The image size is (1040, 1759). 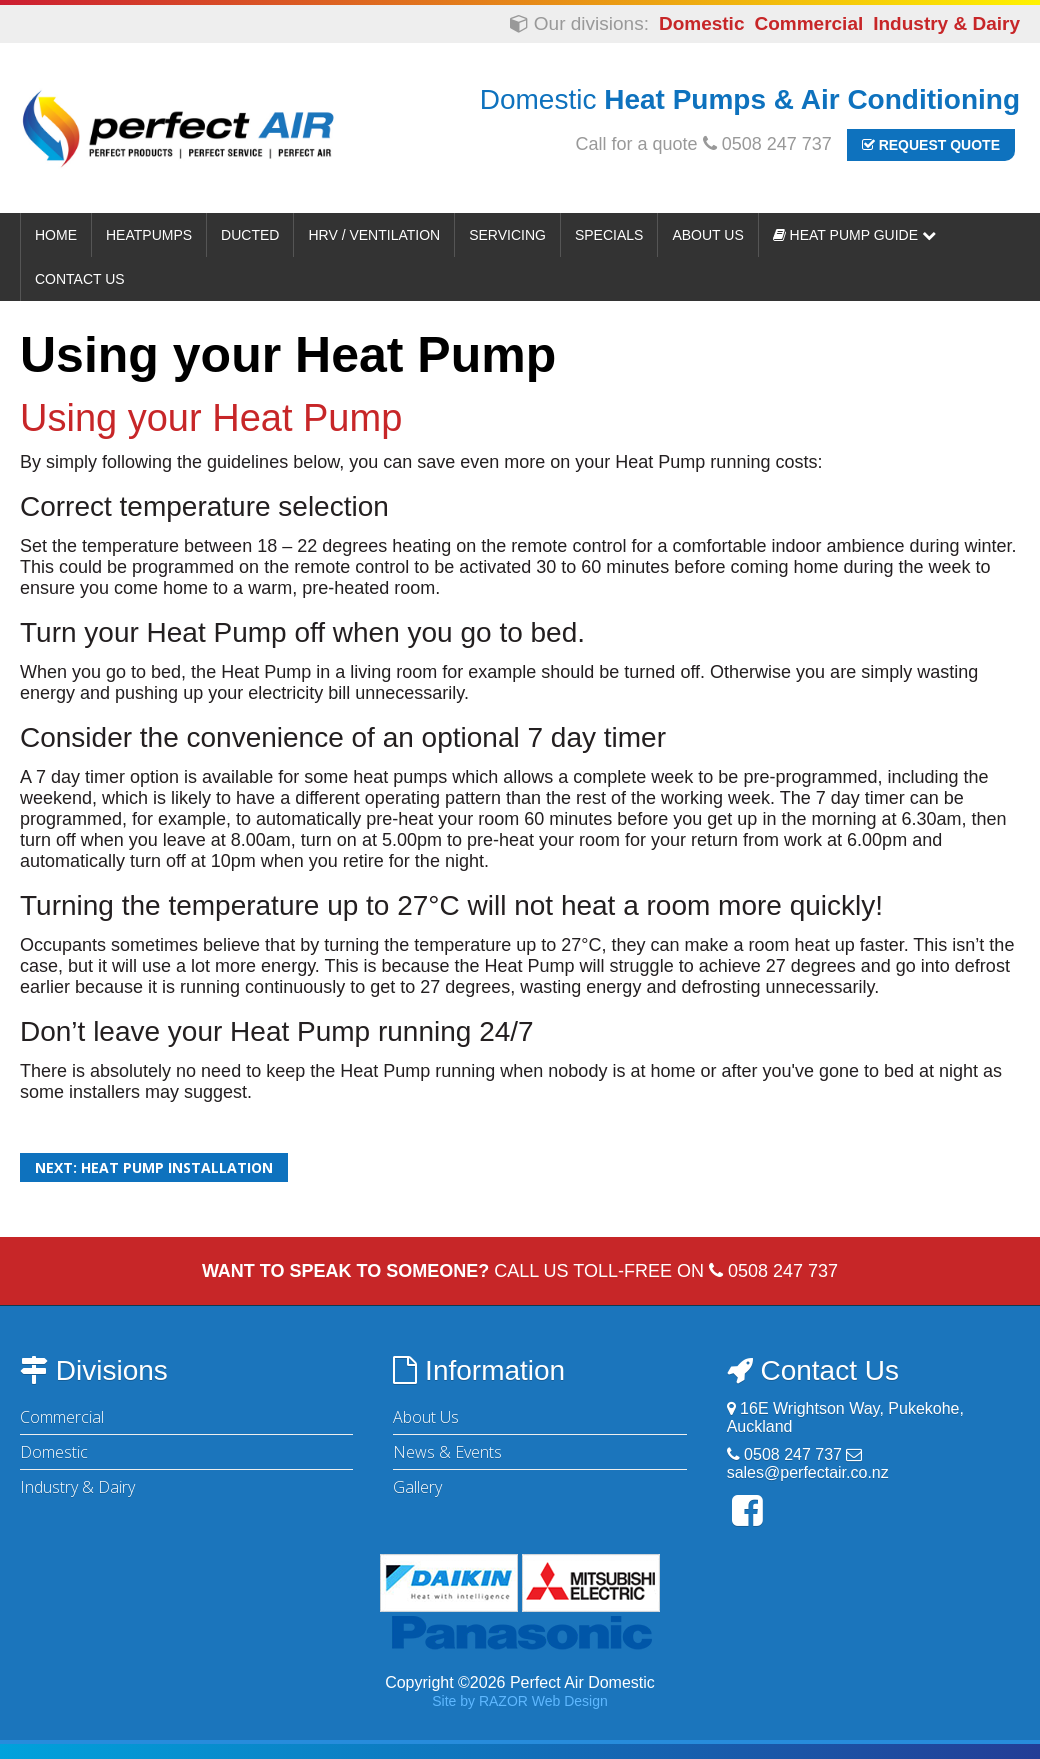 What do you see at coordinates (808, 23) in the screenshot?
I see `Commercial` at bounding box center [808, 23].